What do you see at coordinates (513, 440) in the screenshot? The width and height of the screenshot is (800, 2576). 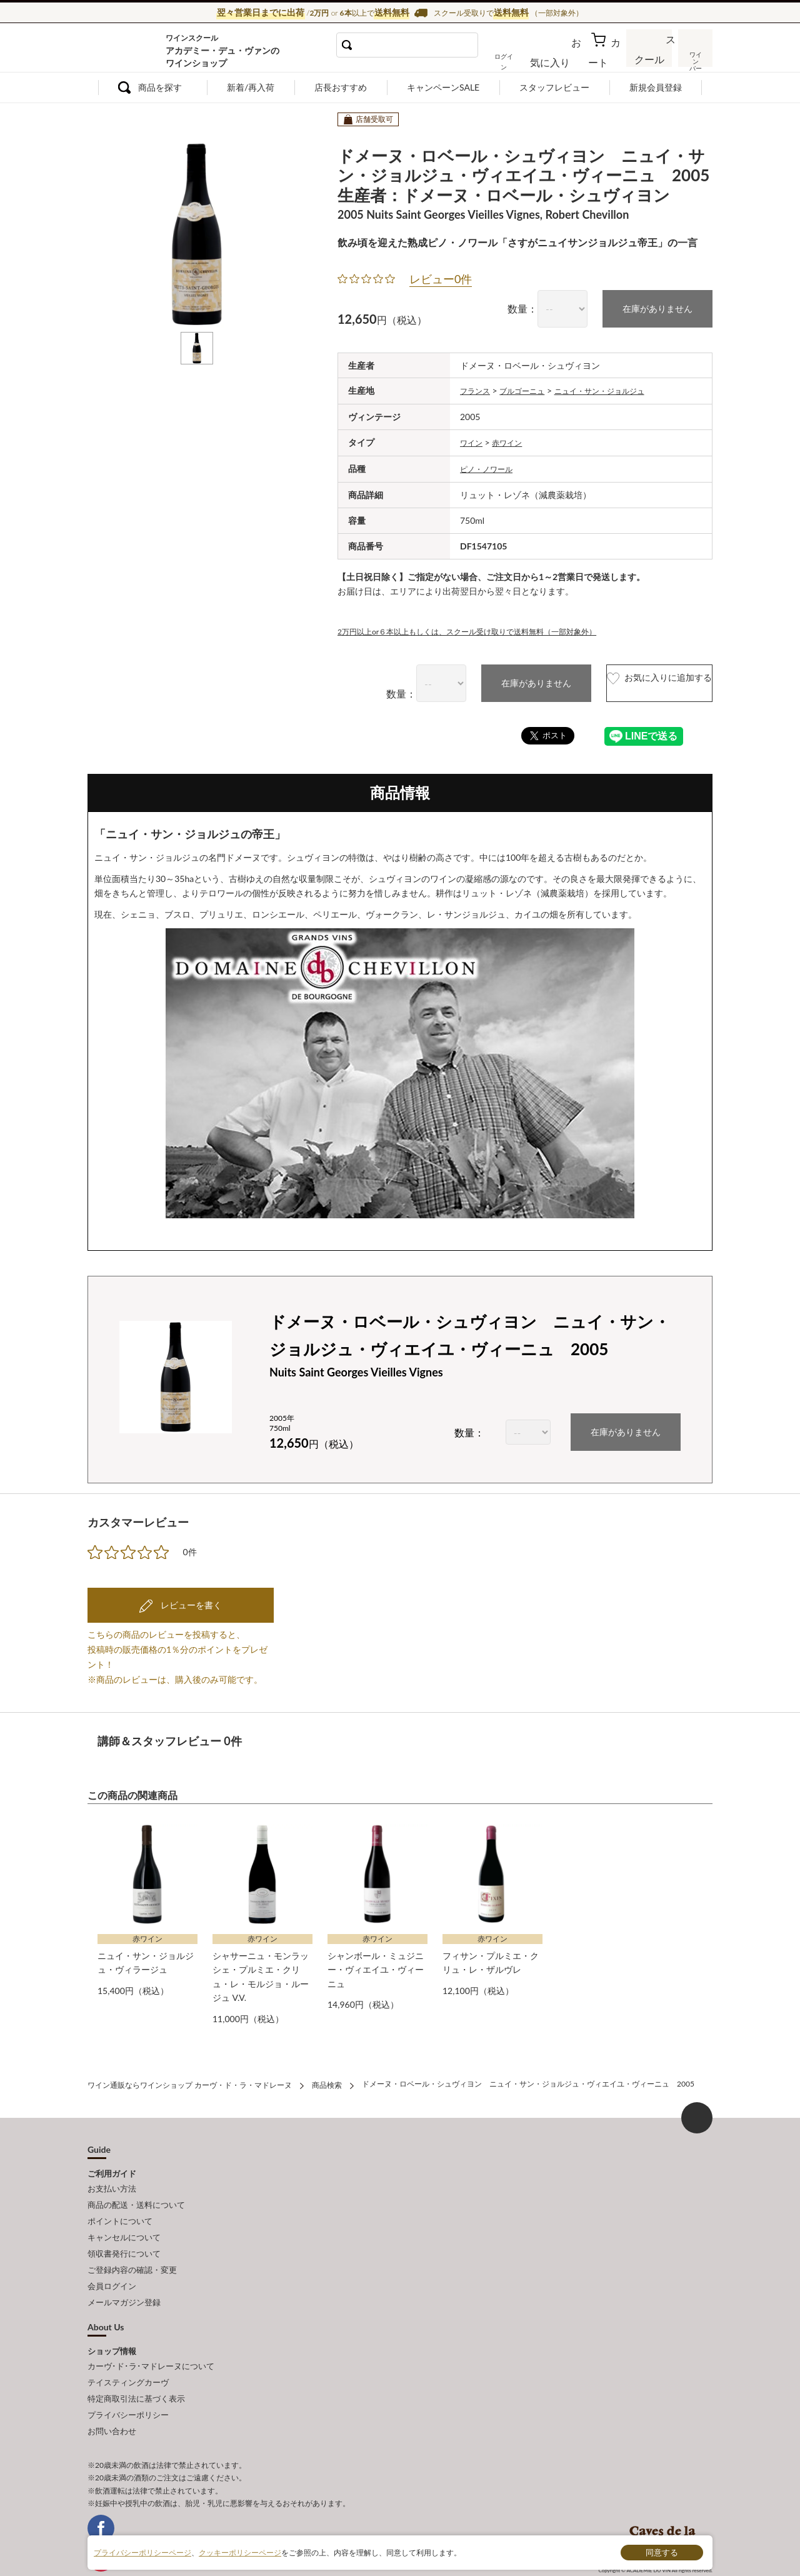 I see `赤ワイン` at bounding box center [513, 440].